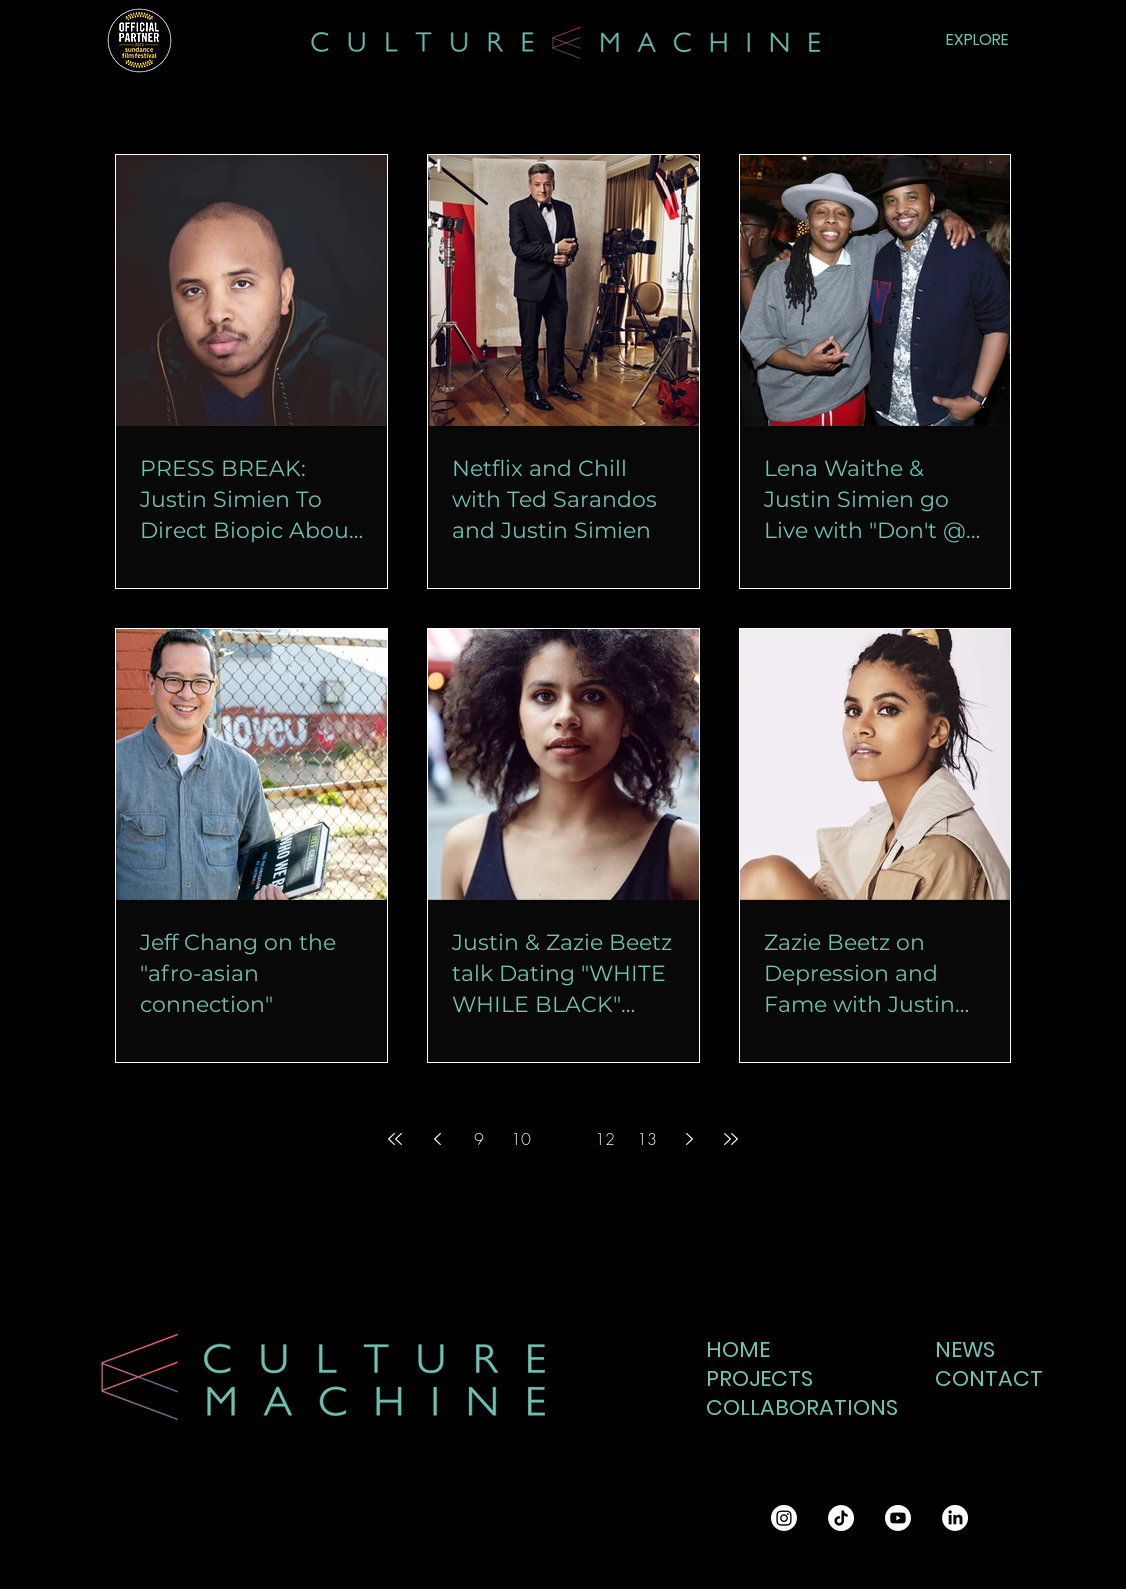  I want to click on [Last page], so click(731, 1139).